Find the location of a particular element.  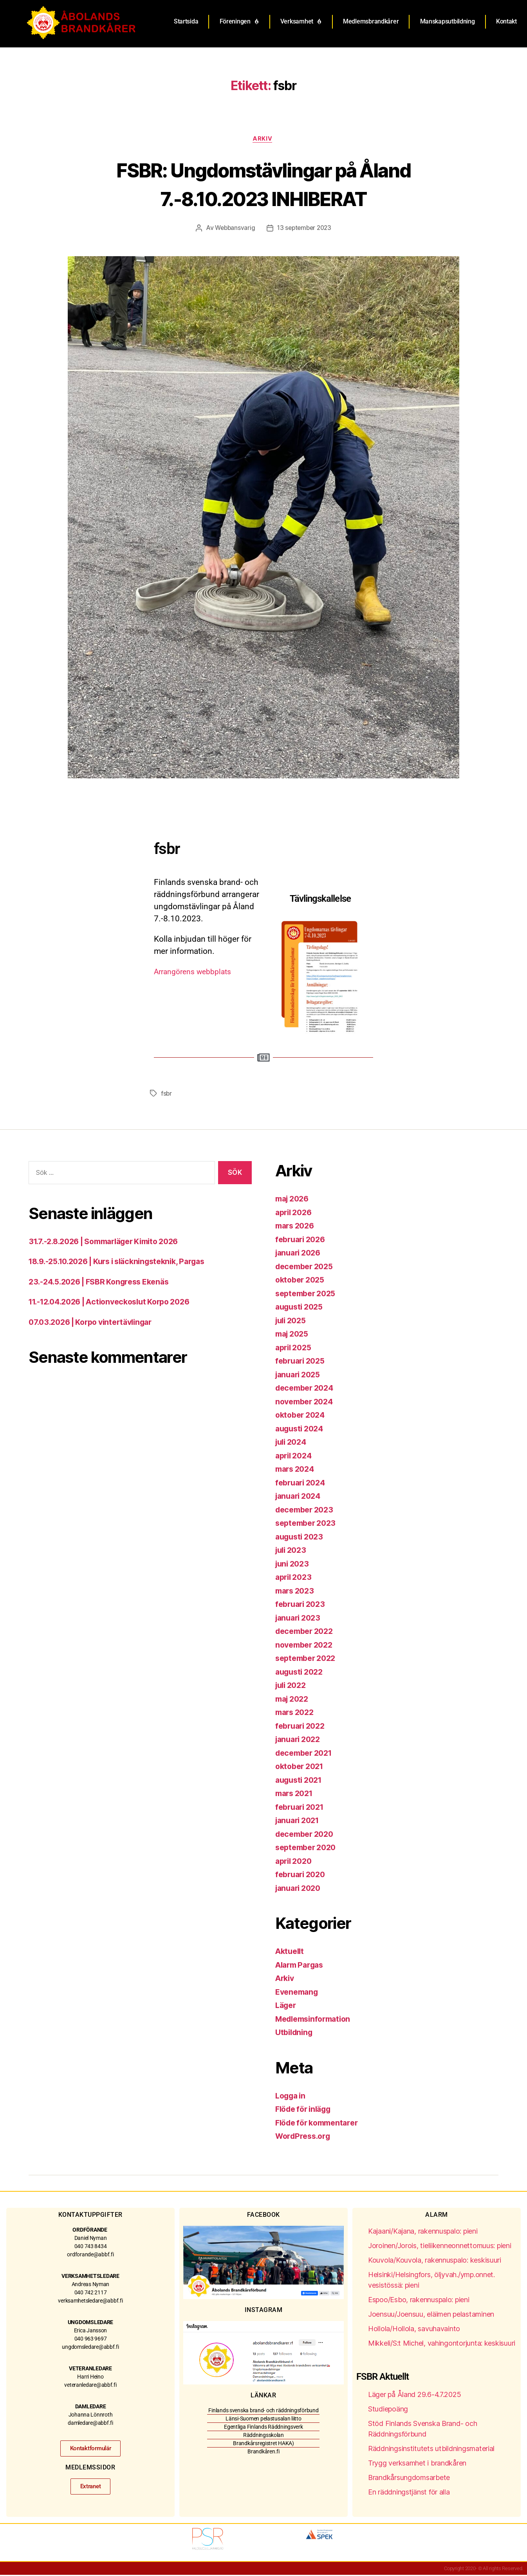

Alarm Pargas is located at coordinates (301, 1966).